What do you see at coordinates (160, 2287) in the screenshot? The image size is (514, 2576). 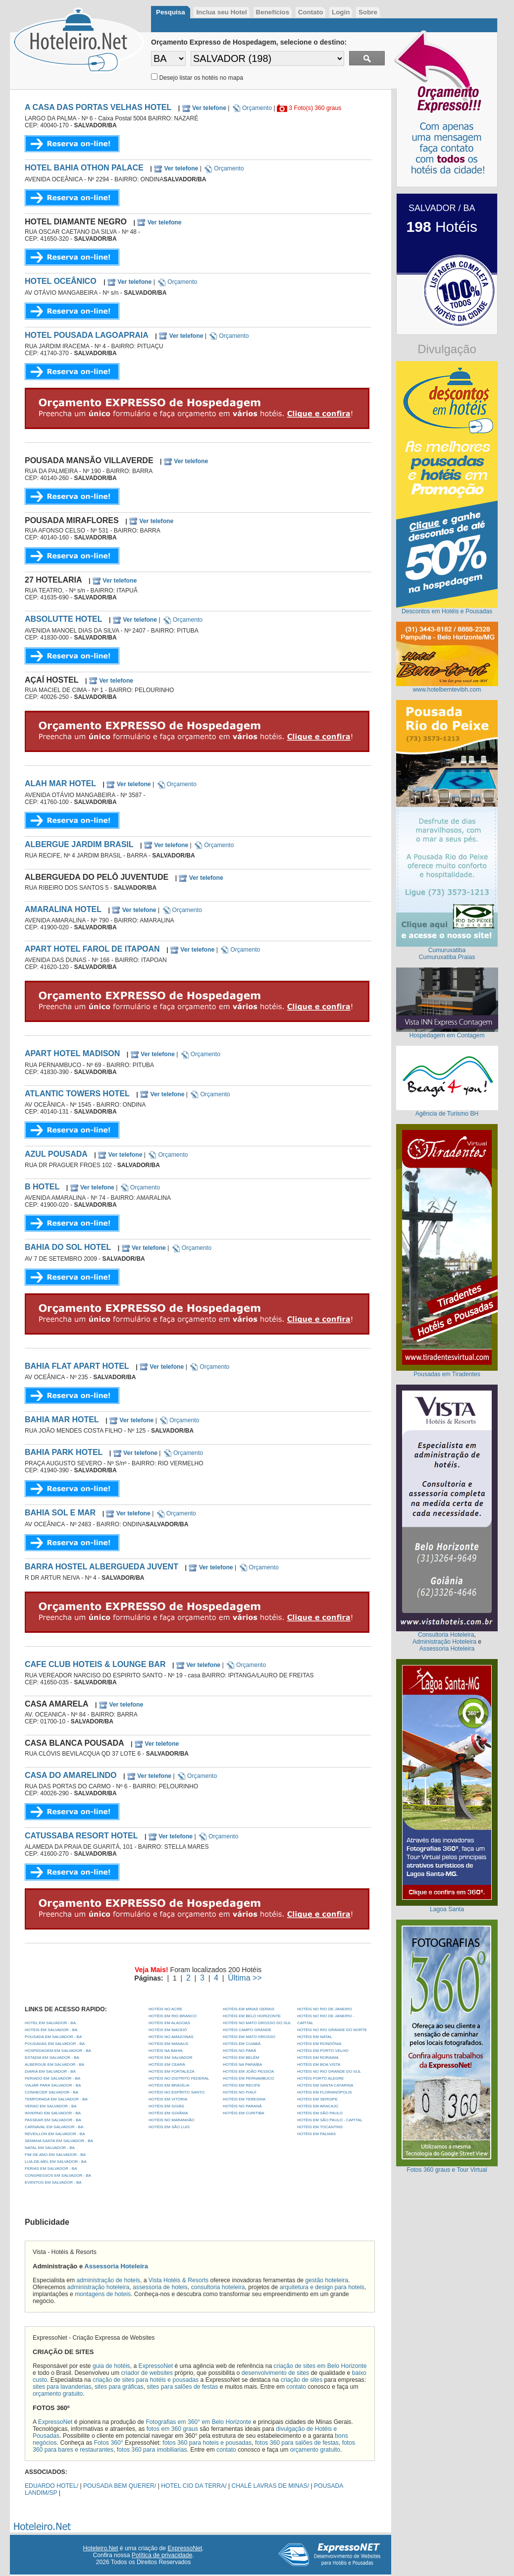 I see `assessoria de hoteis` at bounding box center [160, 2287].